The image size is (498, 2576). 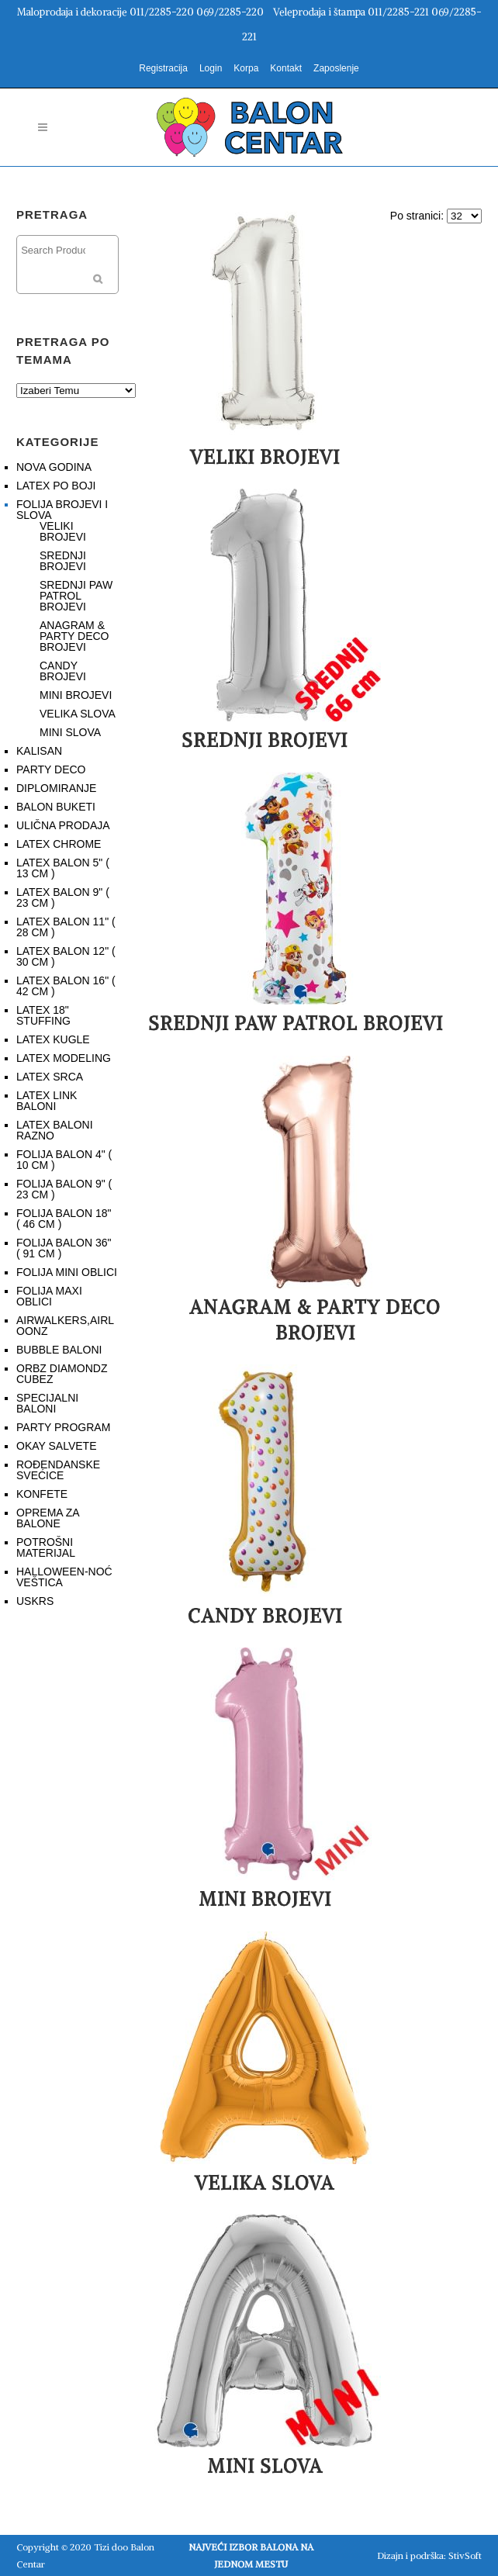 What do you see at coordinates (64, 1577) in the screenshot?
I see `HALLOWEEN-NOĆ VEŠTICA` at bounding box center [64, 1577].